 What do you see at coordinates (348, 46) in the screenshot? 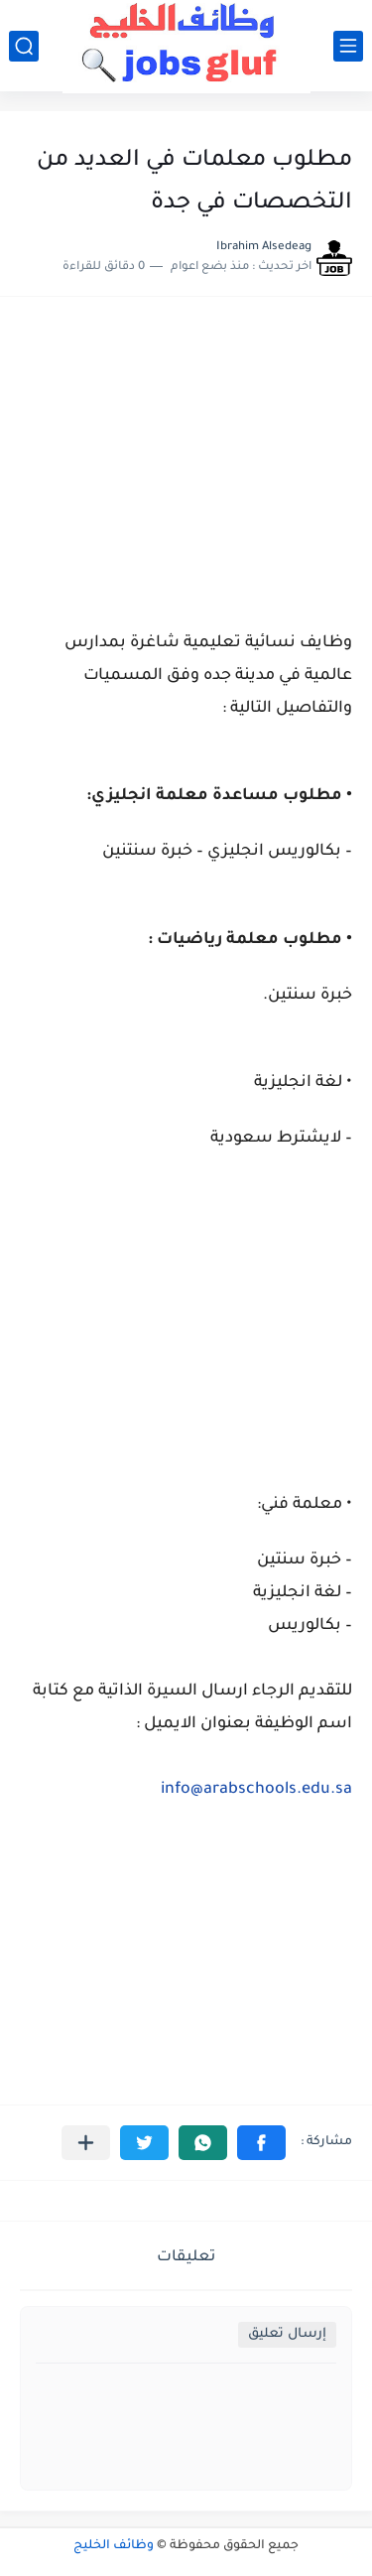
I see `[القائمة الرئيسي]` at bounding box center [348, 46].